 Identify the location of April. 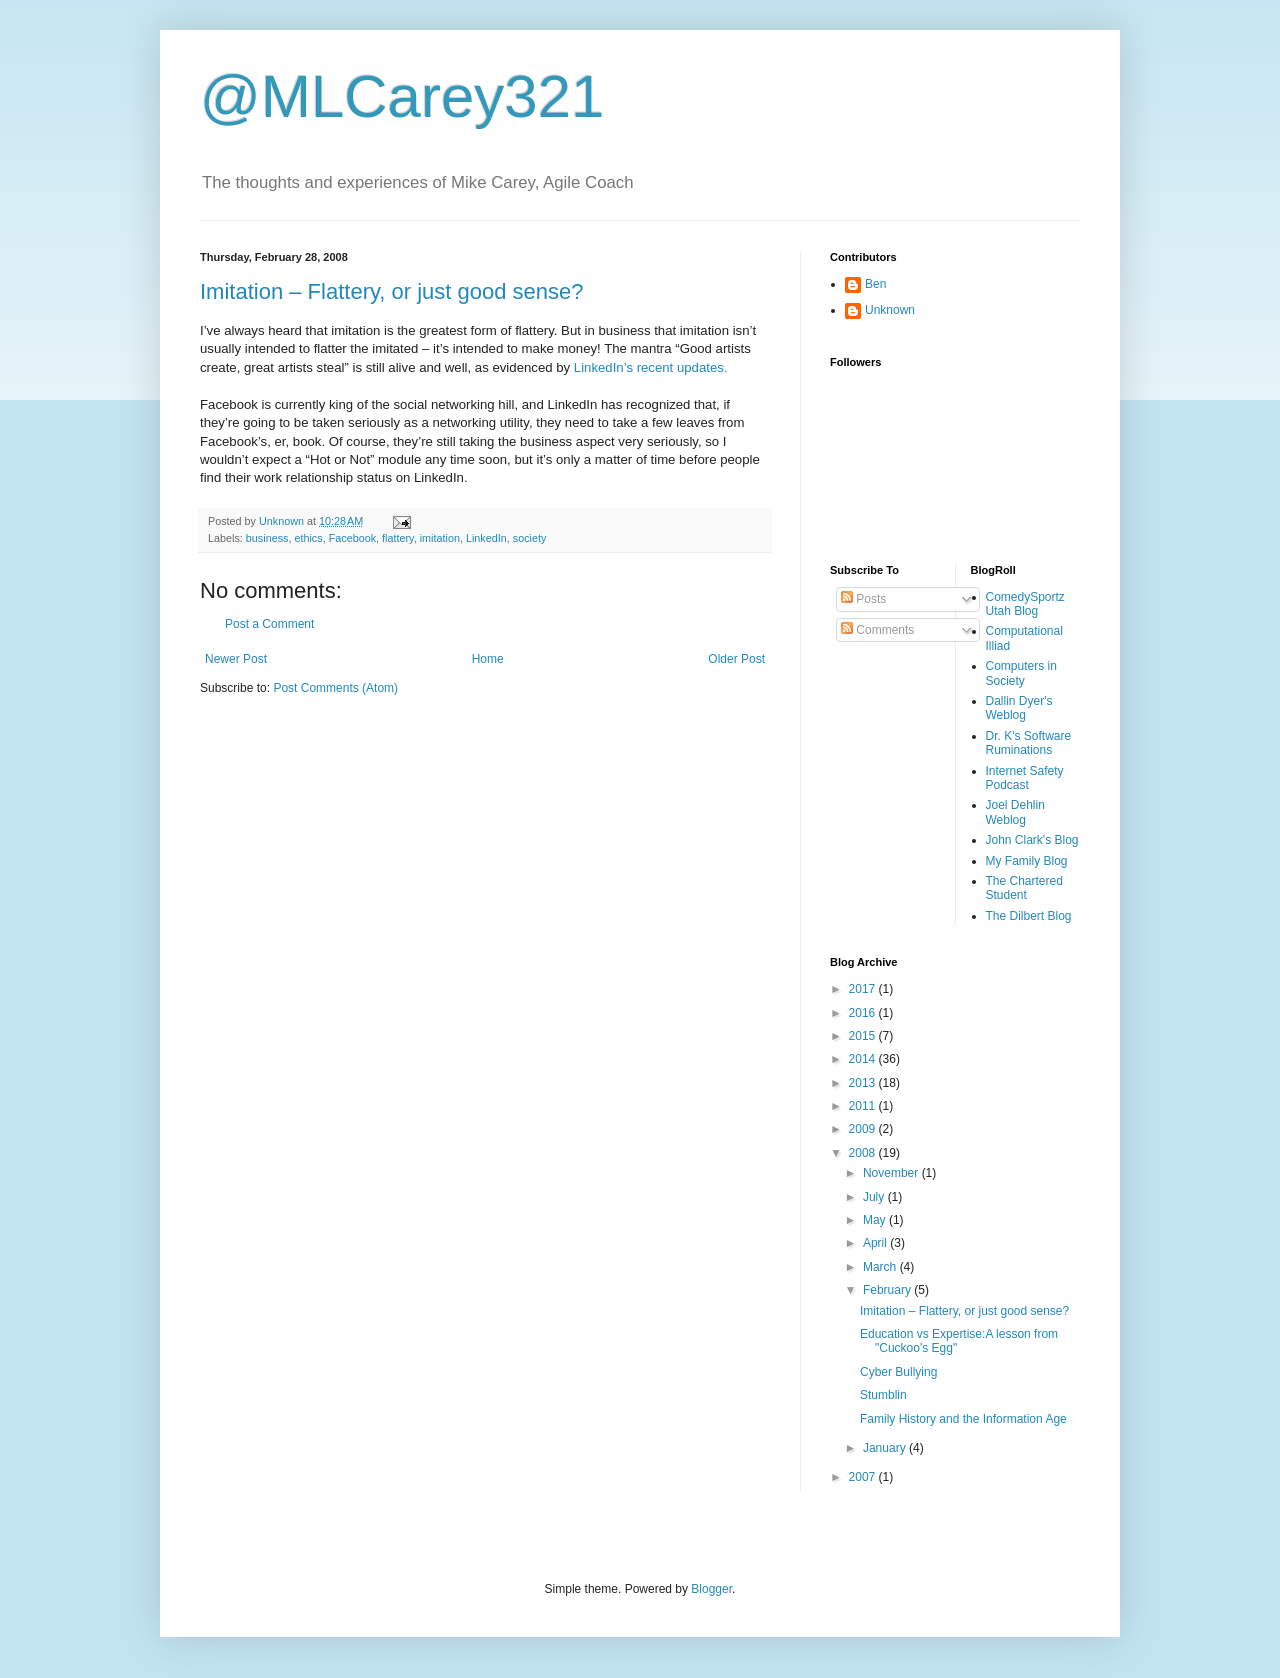
(876, 1243).